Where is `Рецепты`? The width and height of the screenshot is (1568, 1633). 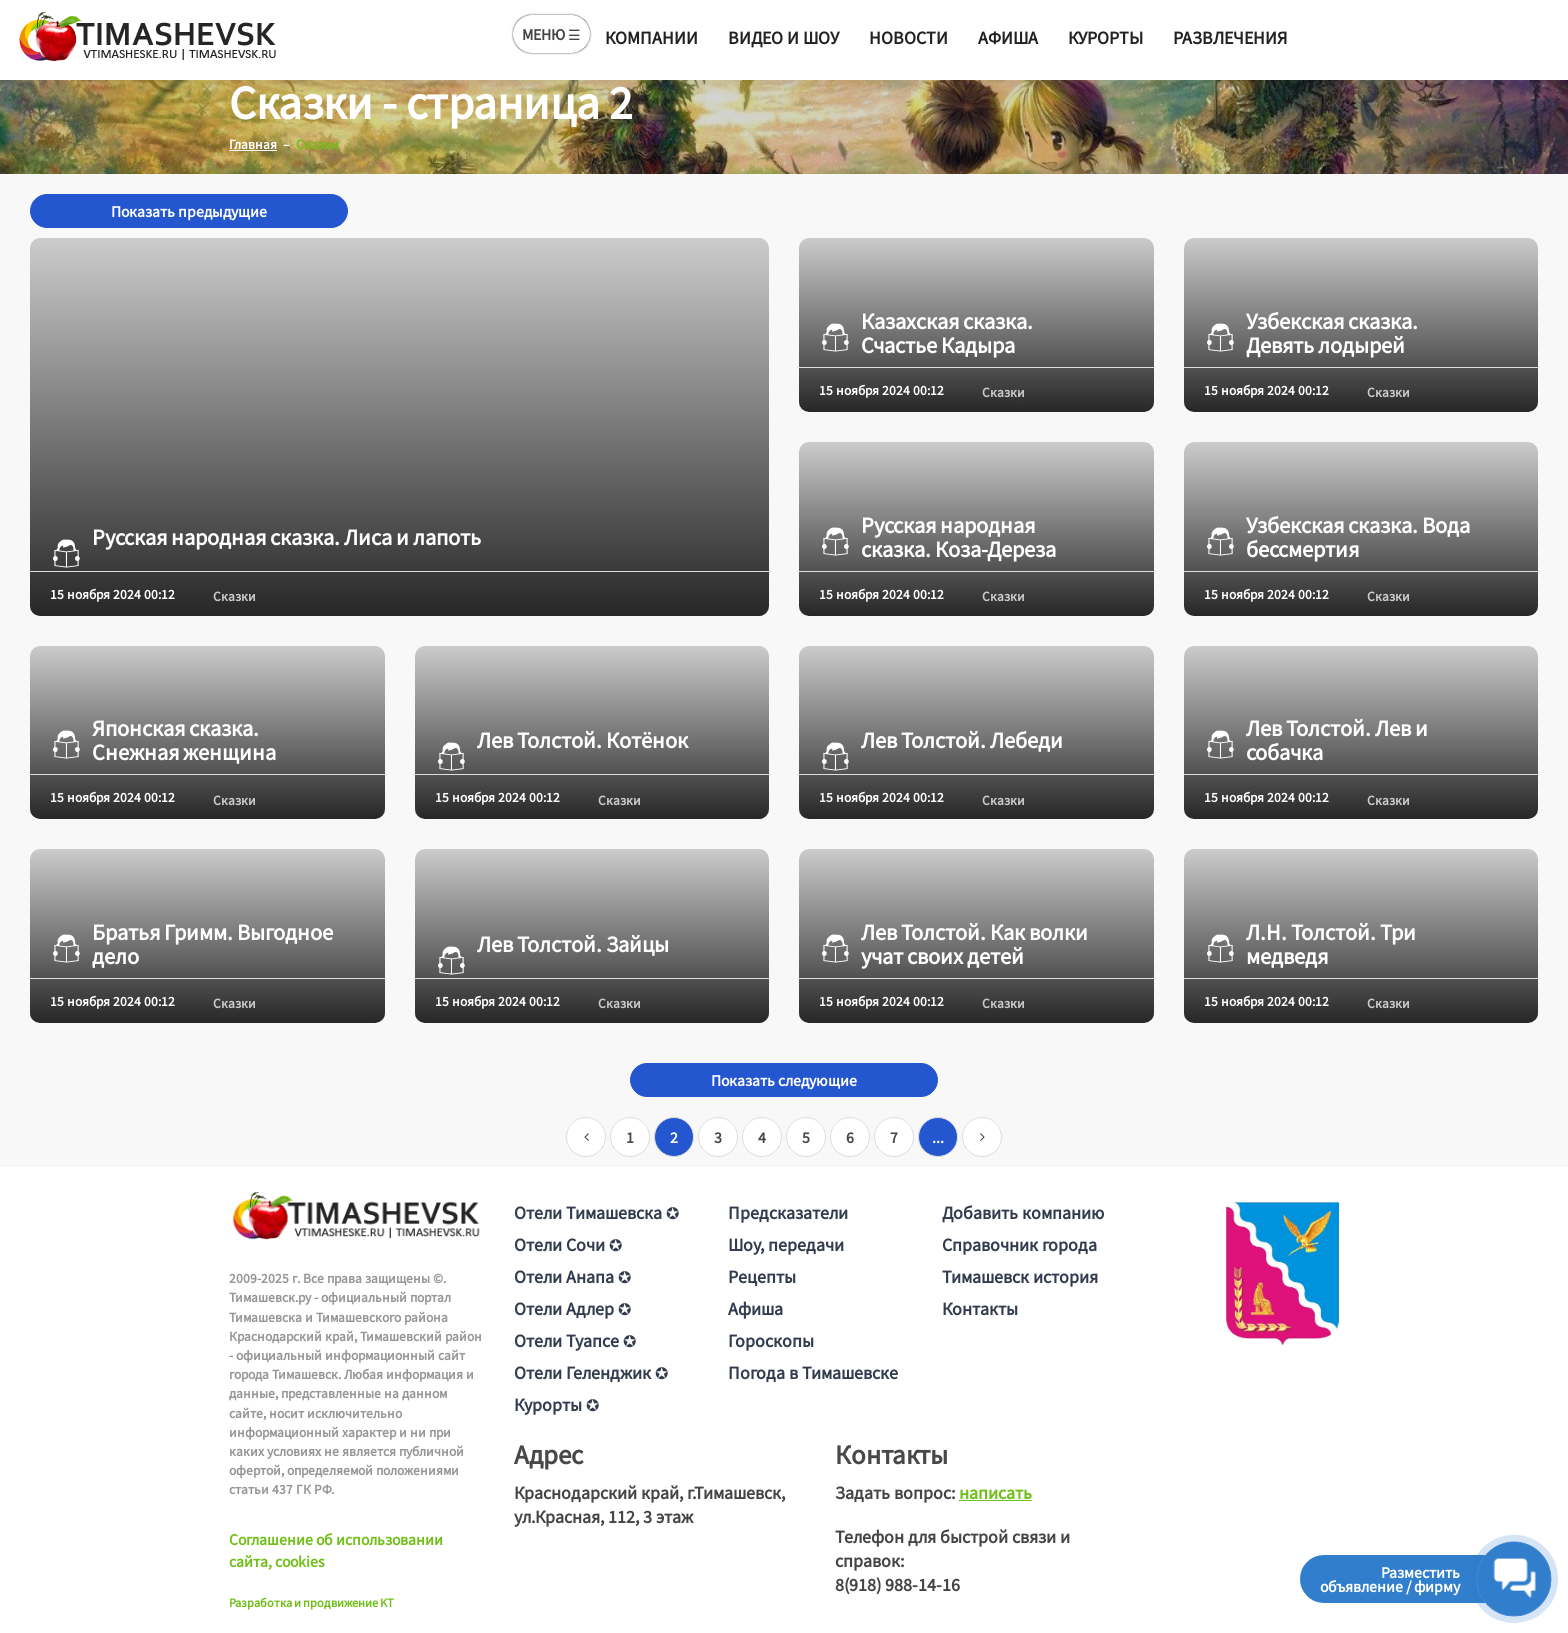 Рецепты is located at coordinates (762, 1276).